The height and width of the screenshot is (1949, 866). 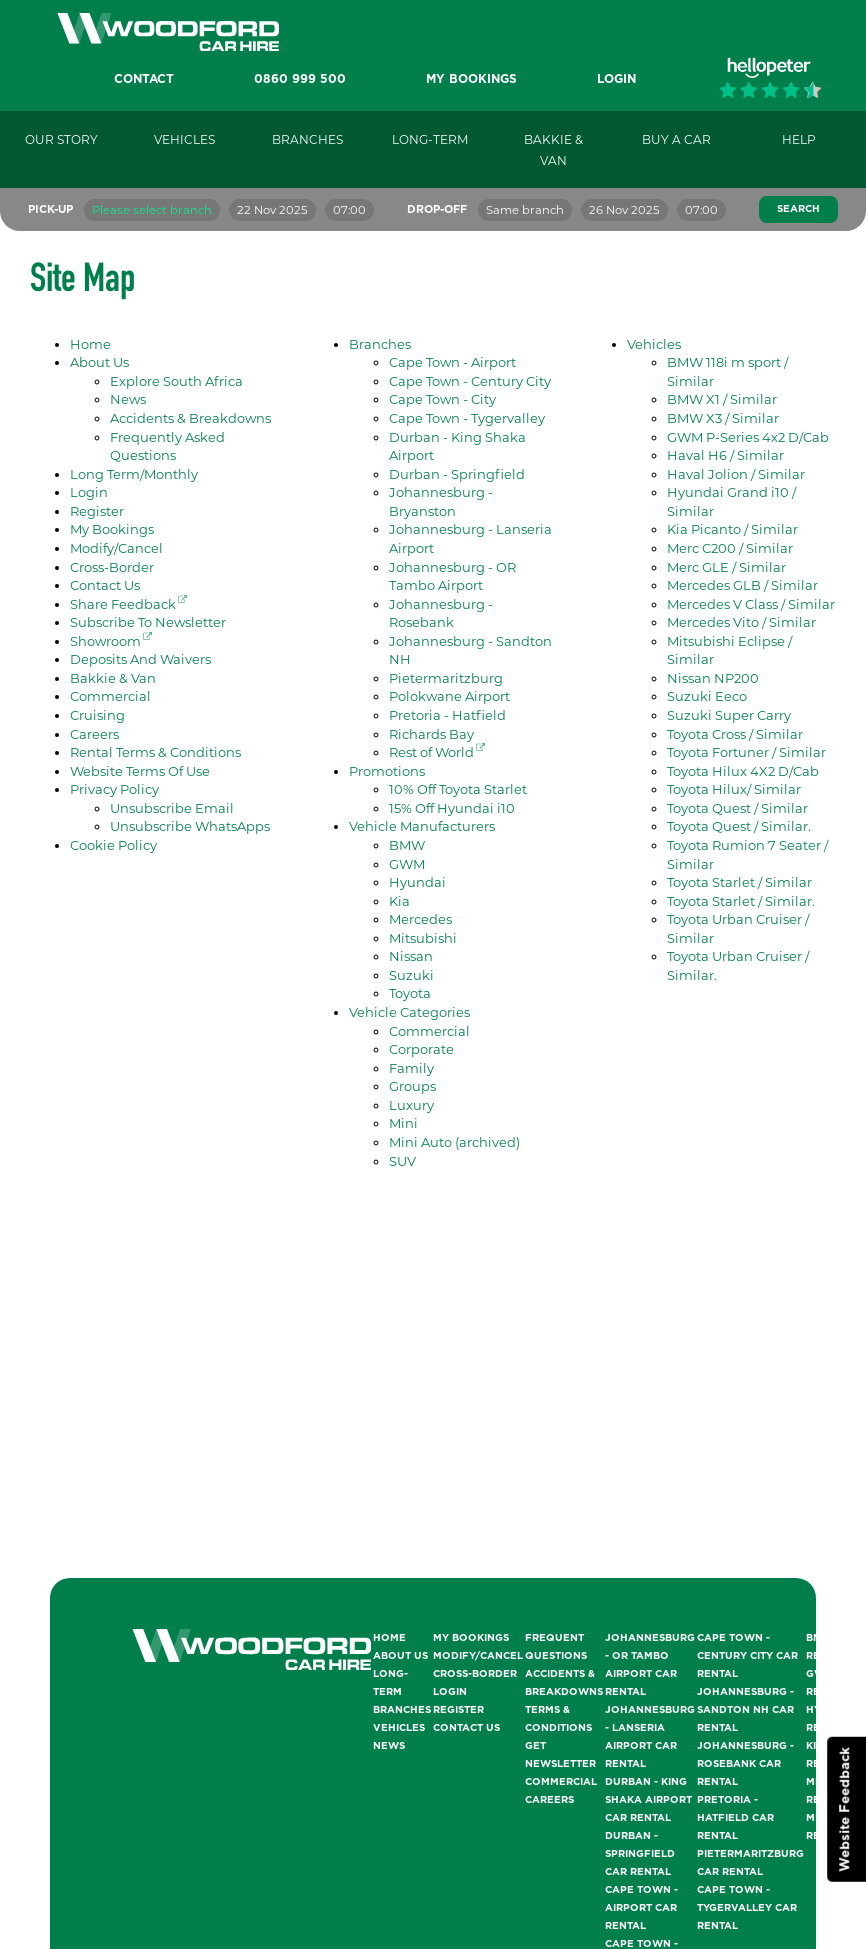 I want to click on BMW X3 / Similar, so click(x=723, y=418).